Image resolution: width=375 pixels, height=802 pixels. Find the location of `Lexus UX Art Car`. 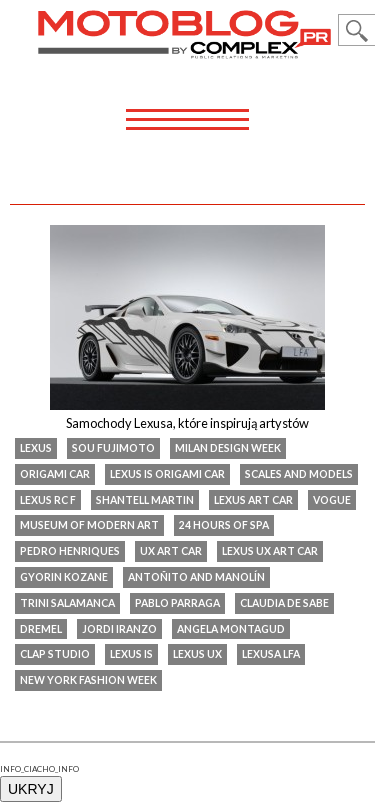

Lexus UX Art Car is located at coordinates (270, 551).